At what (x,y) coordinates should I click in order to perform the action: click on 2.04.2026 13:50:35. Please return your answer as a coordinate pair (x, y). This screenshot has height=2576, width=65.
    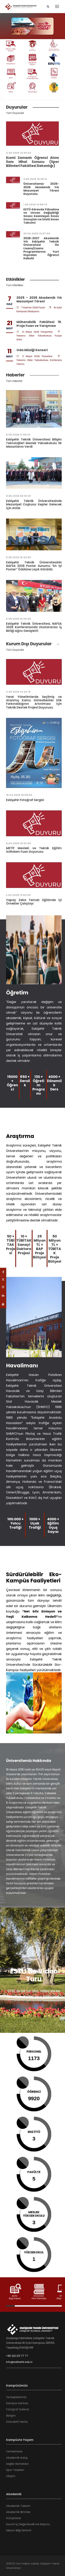
    Looking at the image, I should click on (18, 895).